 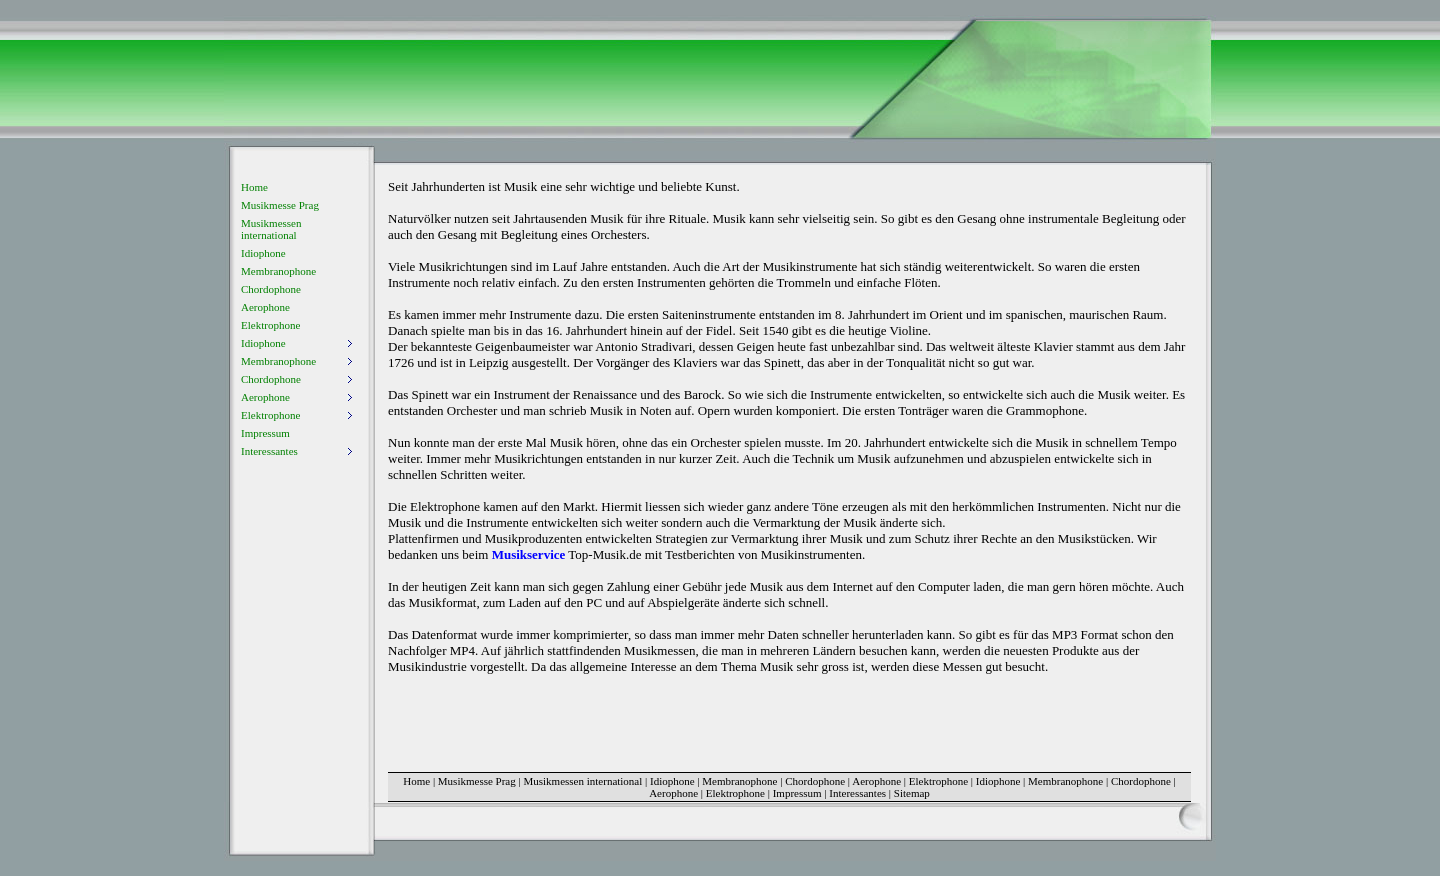 I want to click on Interessantes, so click(x=857, y=793).